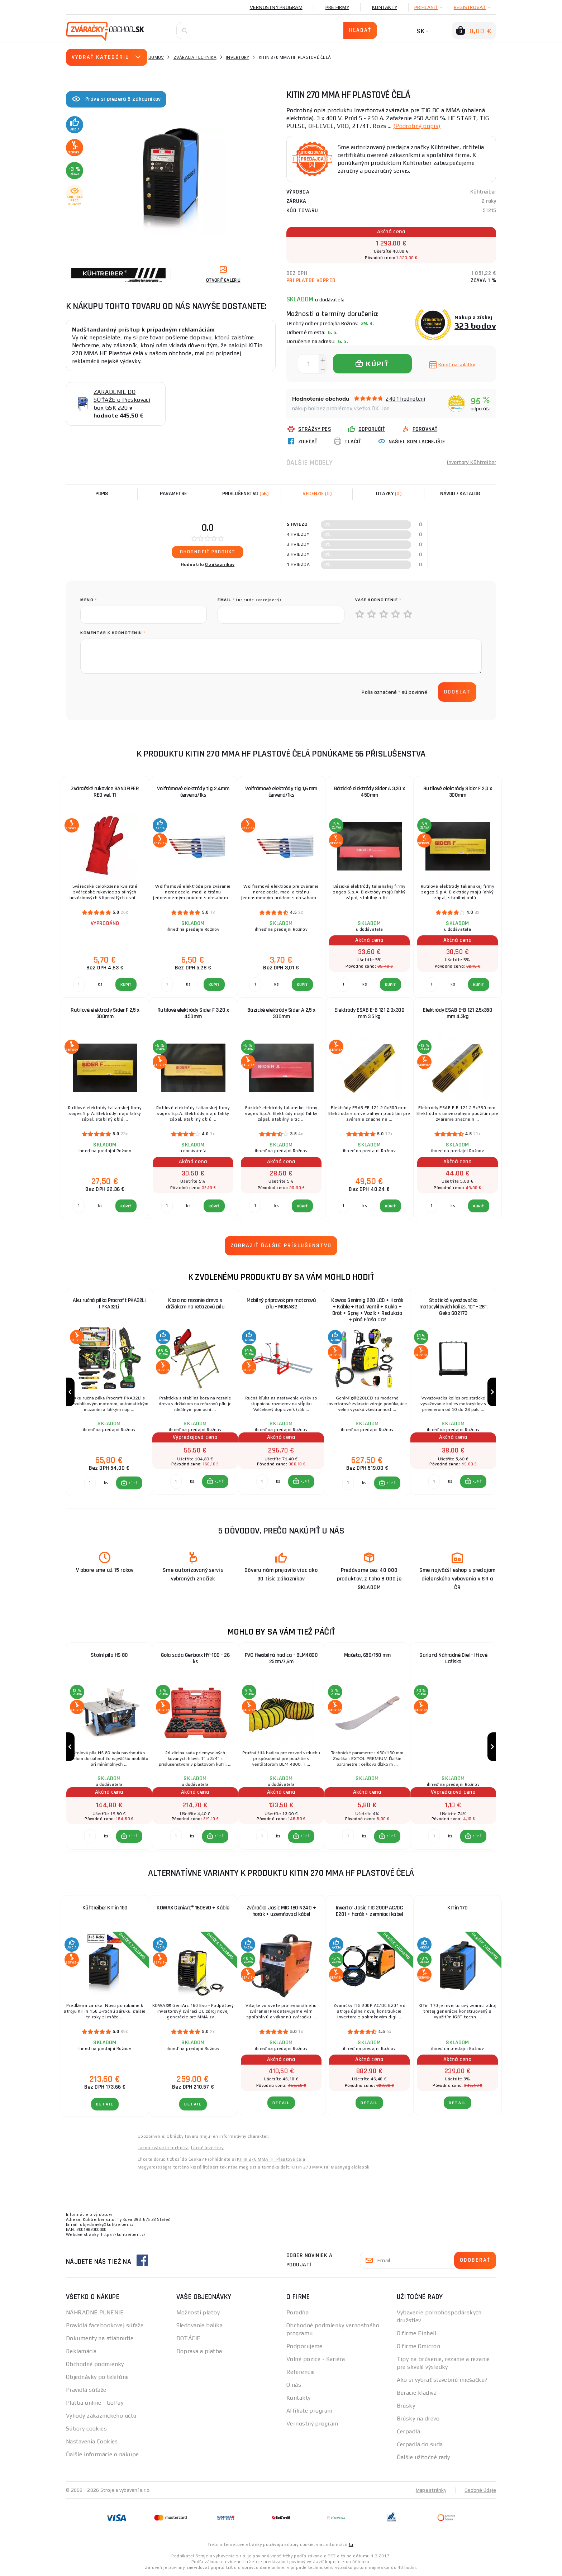 This screenshot has height=2576, width=562. Describe the element at coordinates (337, 7) in the screenshot. I see `Pre firmy` at that location.